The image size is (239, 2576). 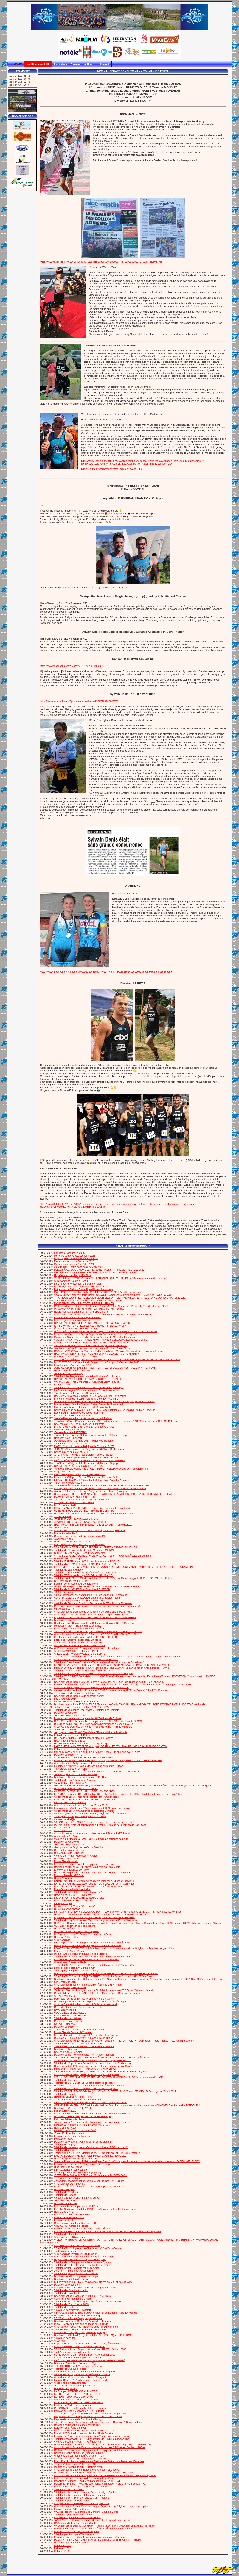 I want to click on Duathlon de Damme / cross duathlon Ã De Haan, so click(x=81, y=1777).